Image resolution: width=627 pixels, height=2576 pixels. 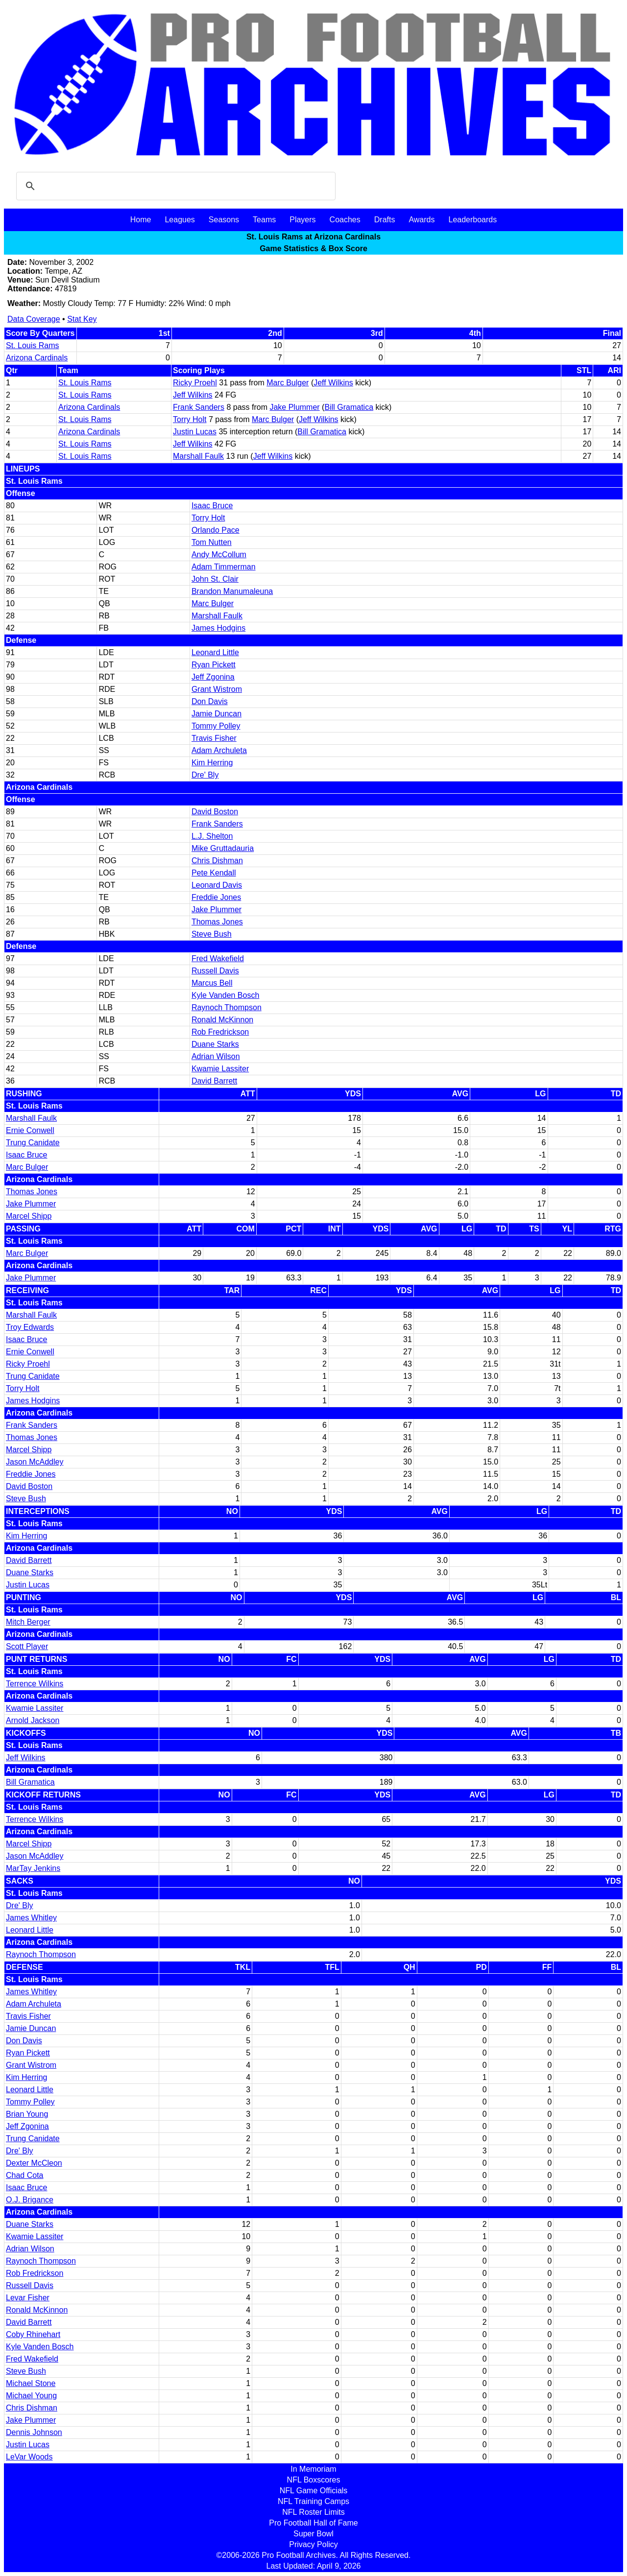 What do you see at coordinates (195, 382) in the screenshot?
I see `Ricky Proehl` at bounding box center [195, 382].